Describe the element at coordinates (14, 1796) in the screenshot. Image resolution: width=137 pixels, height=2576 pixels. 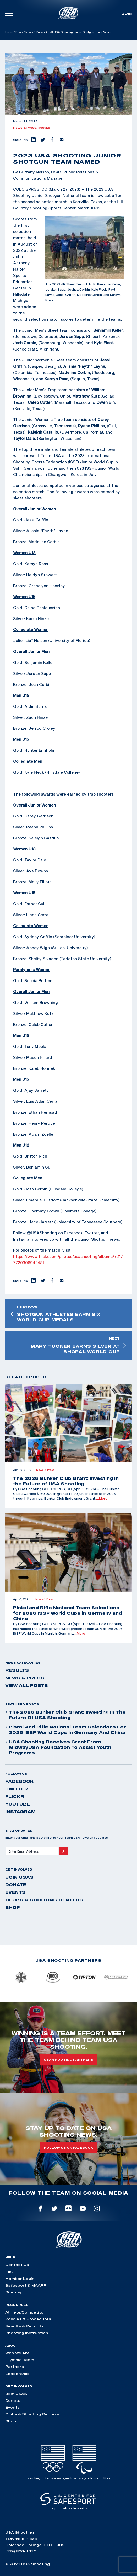
I see `flickr` at that location.